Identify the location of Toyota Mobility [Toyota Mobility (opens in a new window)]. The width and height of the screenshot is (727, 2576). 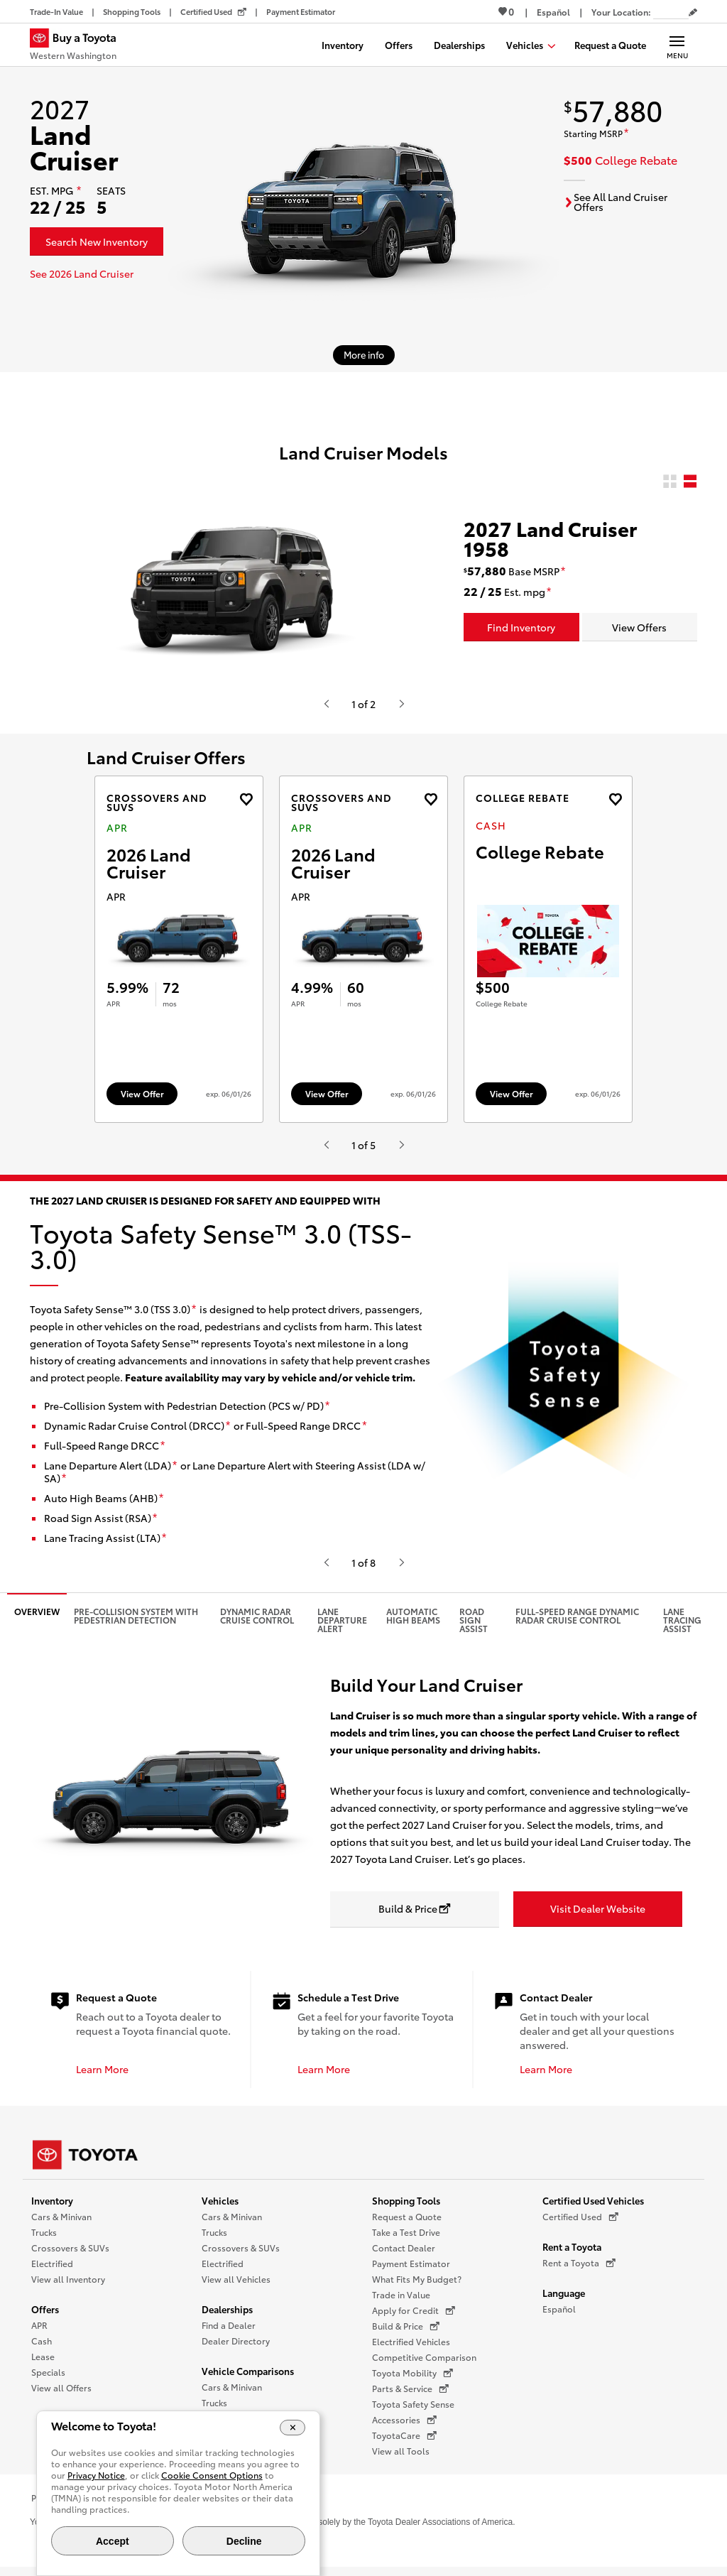
(412, 2380).